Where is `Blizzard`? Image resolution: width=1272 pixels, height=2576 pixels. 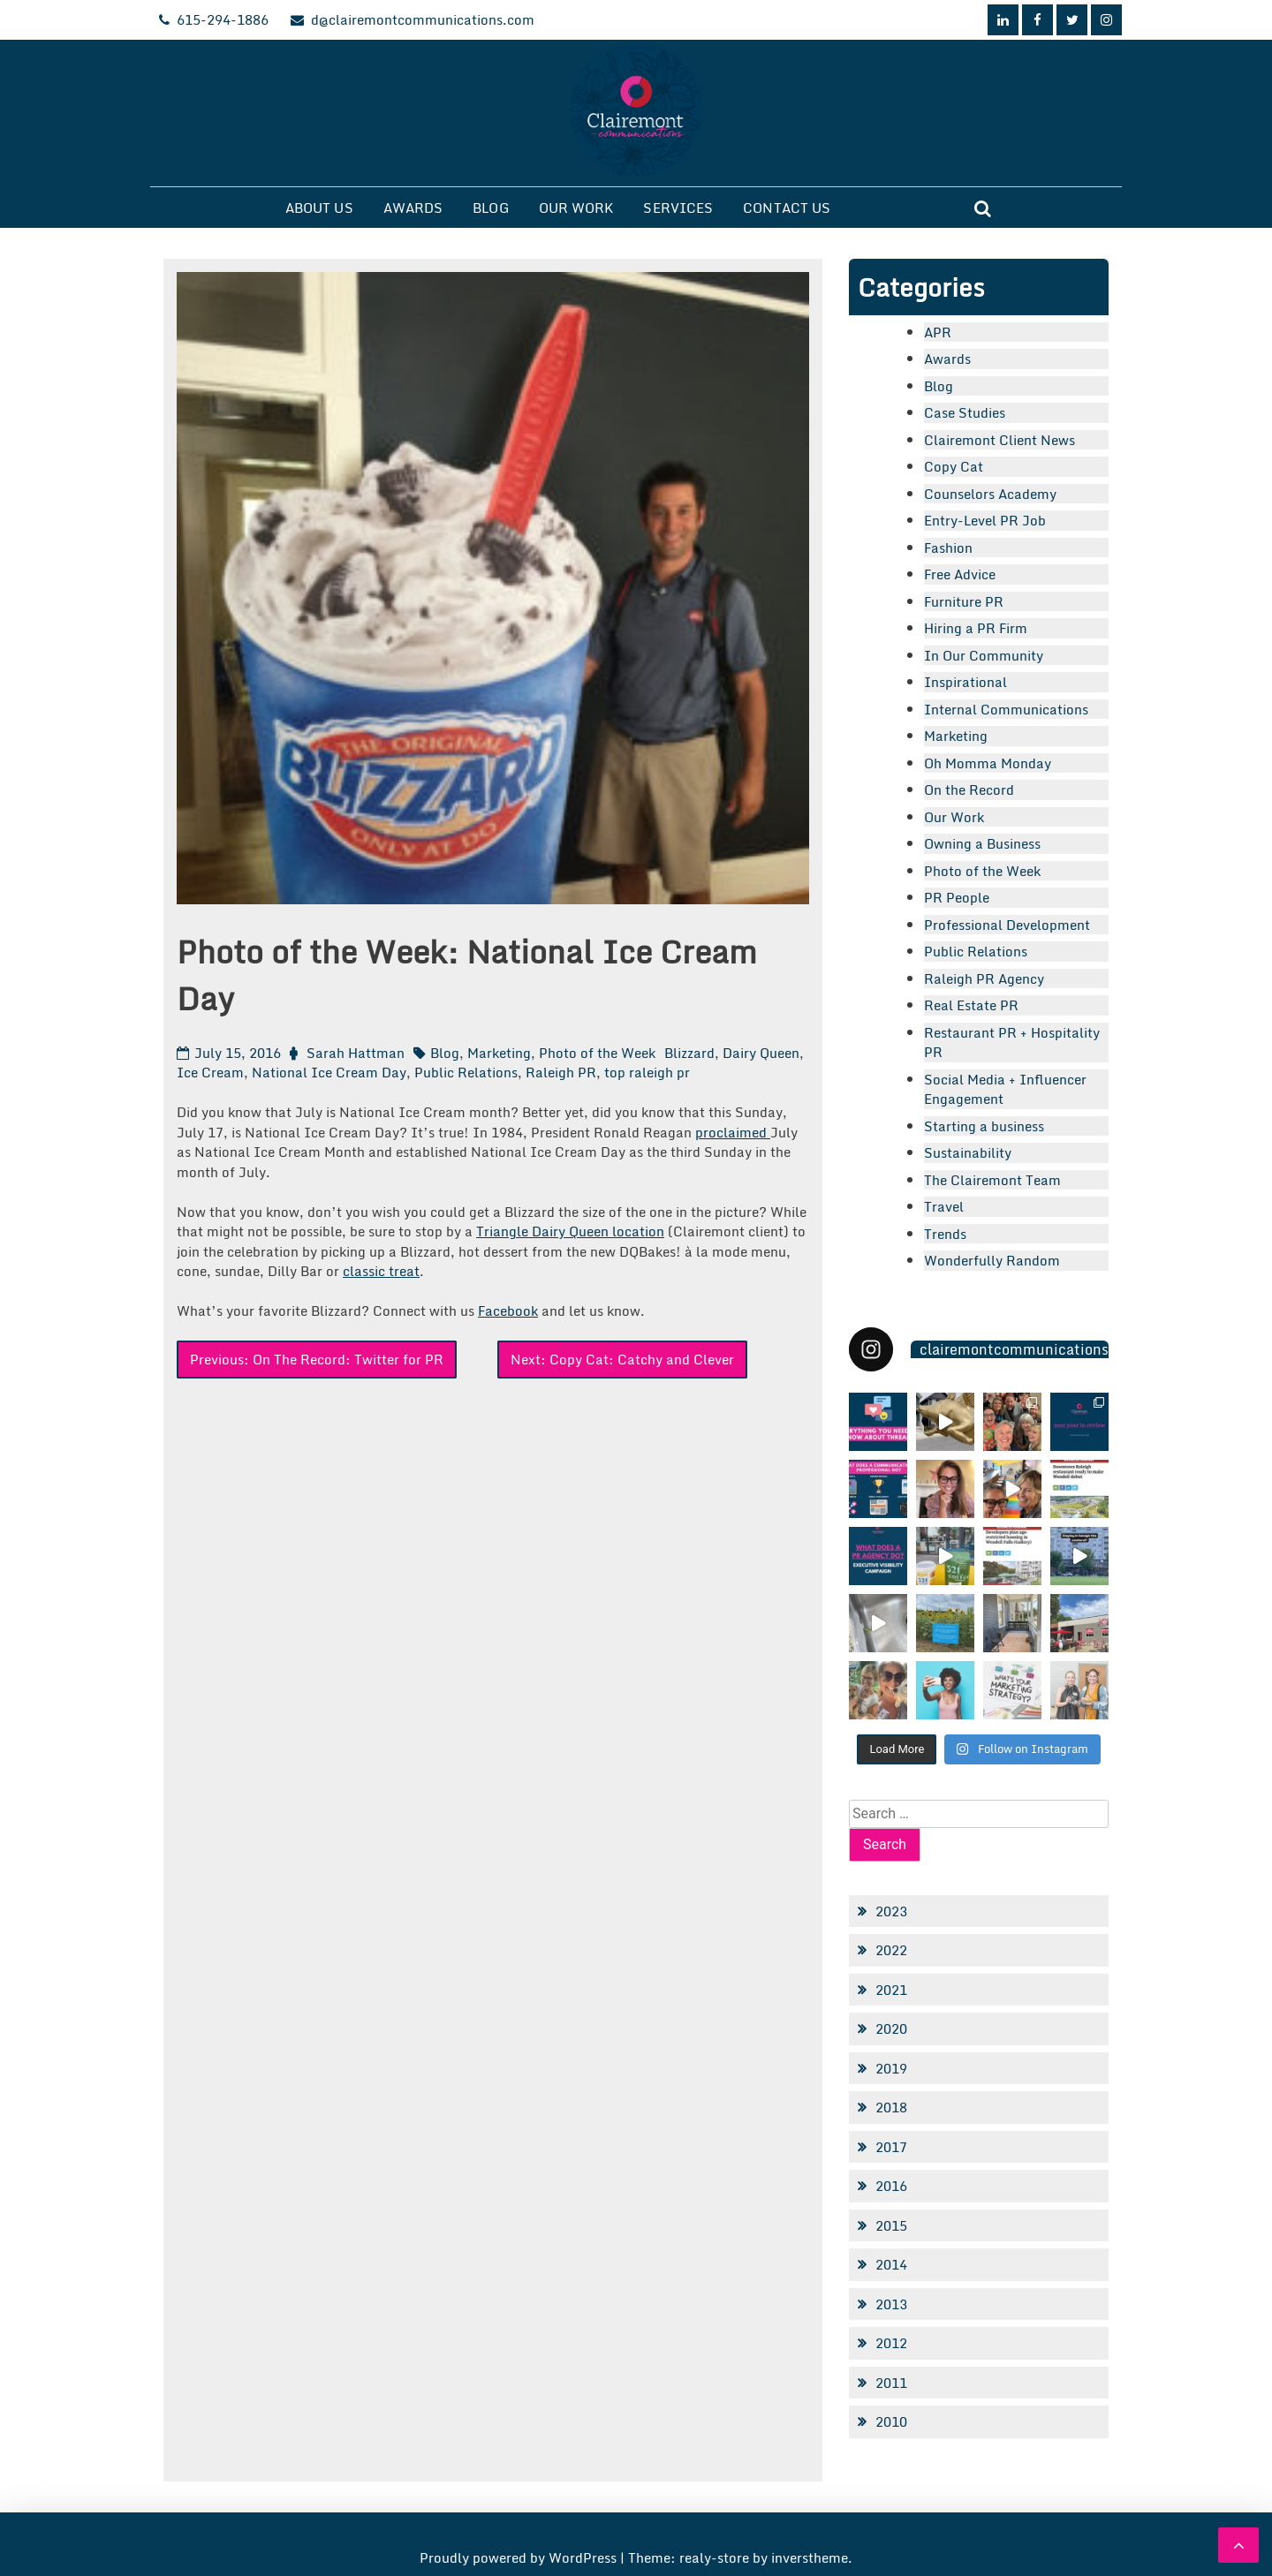
Blizzard is located at coordinates (689, 1052).